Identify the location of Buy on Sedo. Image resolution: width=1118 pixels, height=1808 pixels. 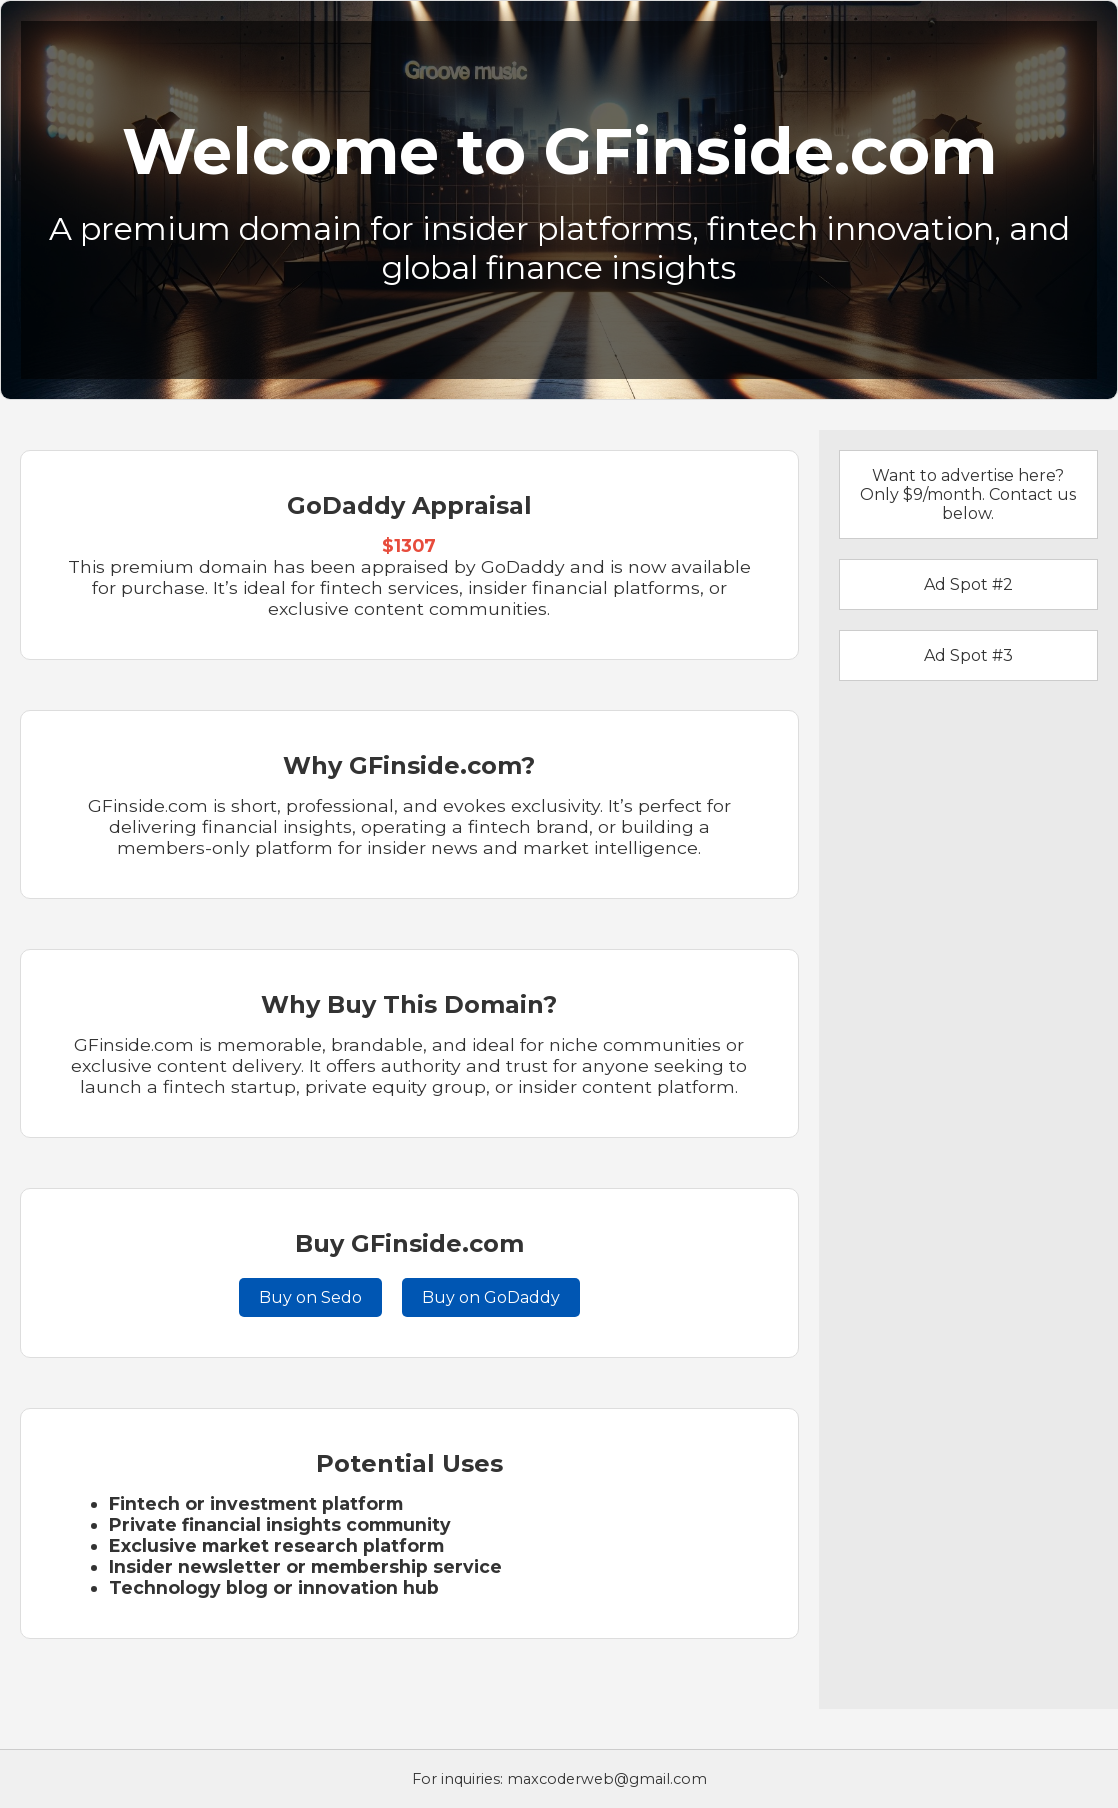
(310, 1297).